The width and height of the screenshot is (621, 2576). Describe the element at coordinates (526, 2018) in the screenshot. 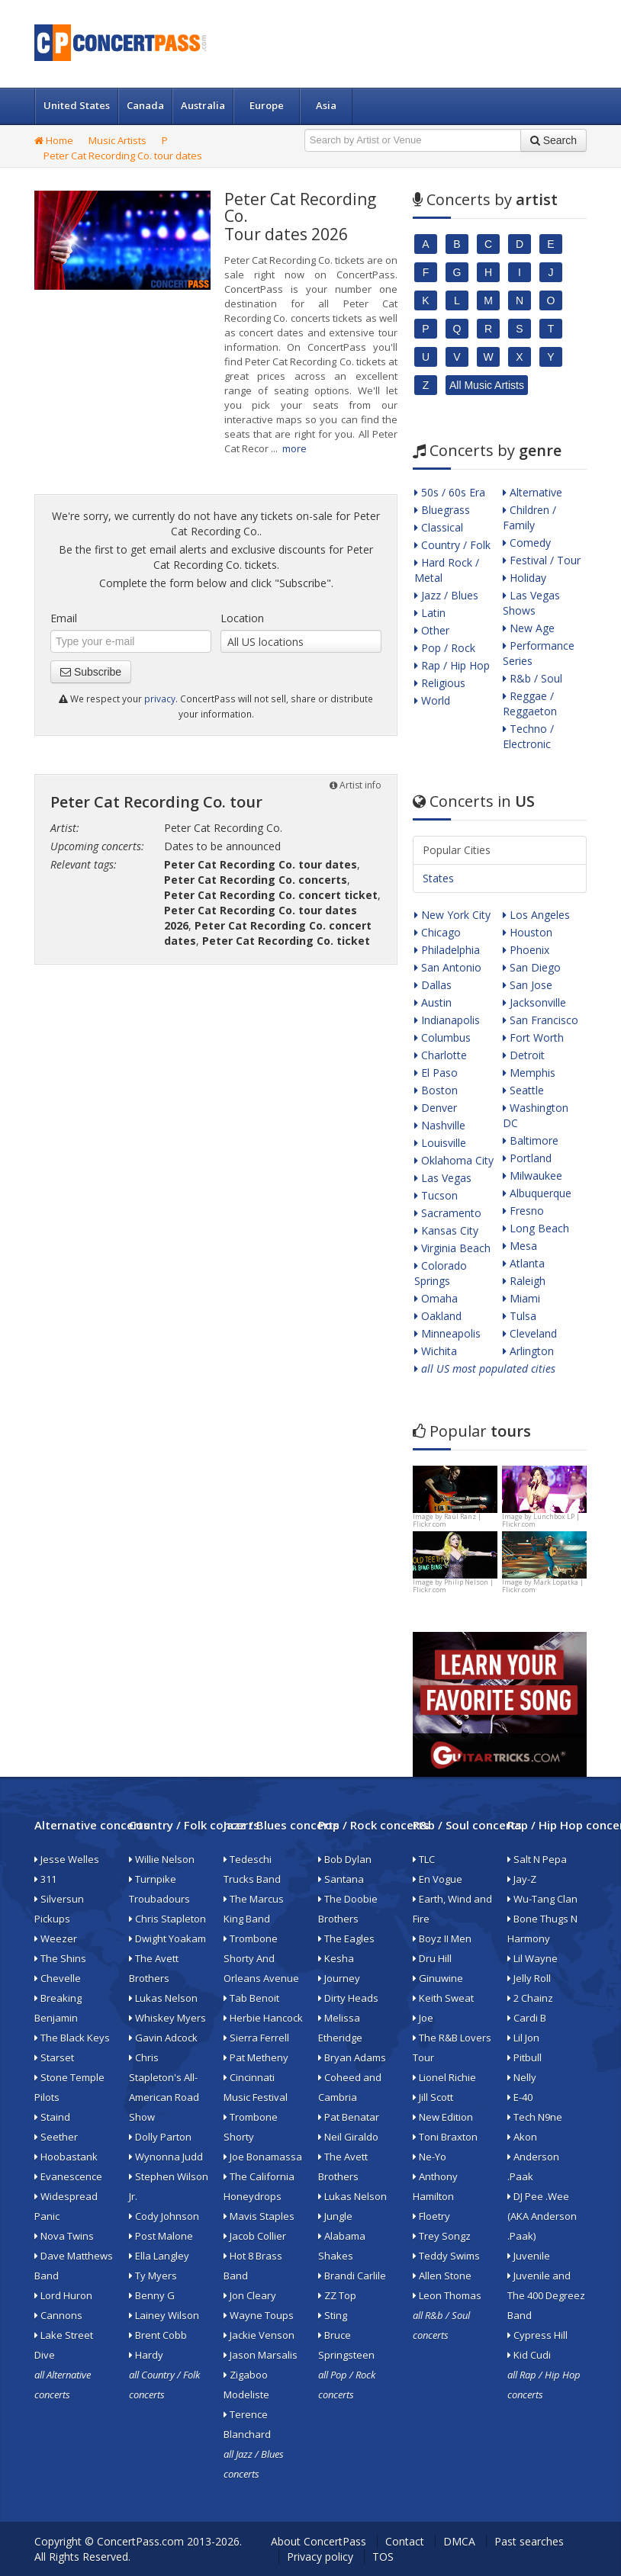

I see `Cardi B` at that location.